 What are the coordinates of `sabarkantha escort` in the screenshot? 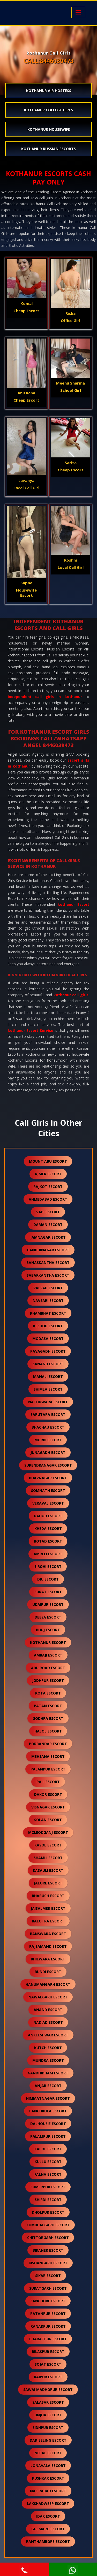 It's located at (48, 1275).